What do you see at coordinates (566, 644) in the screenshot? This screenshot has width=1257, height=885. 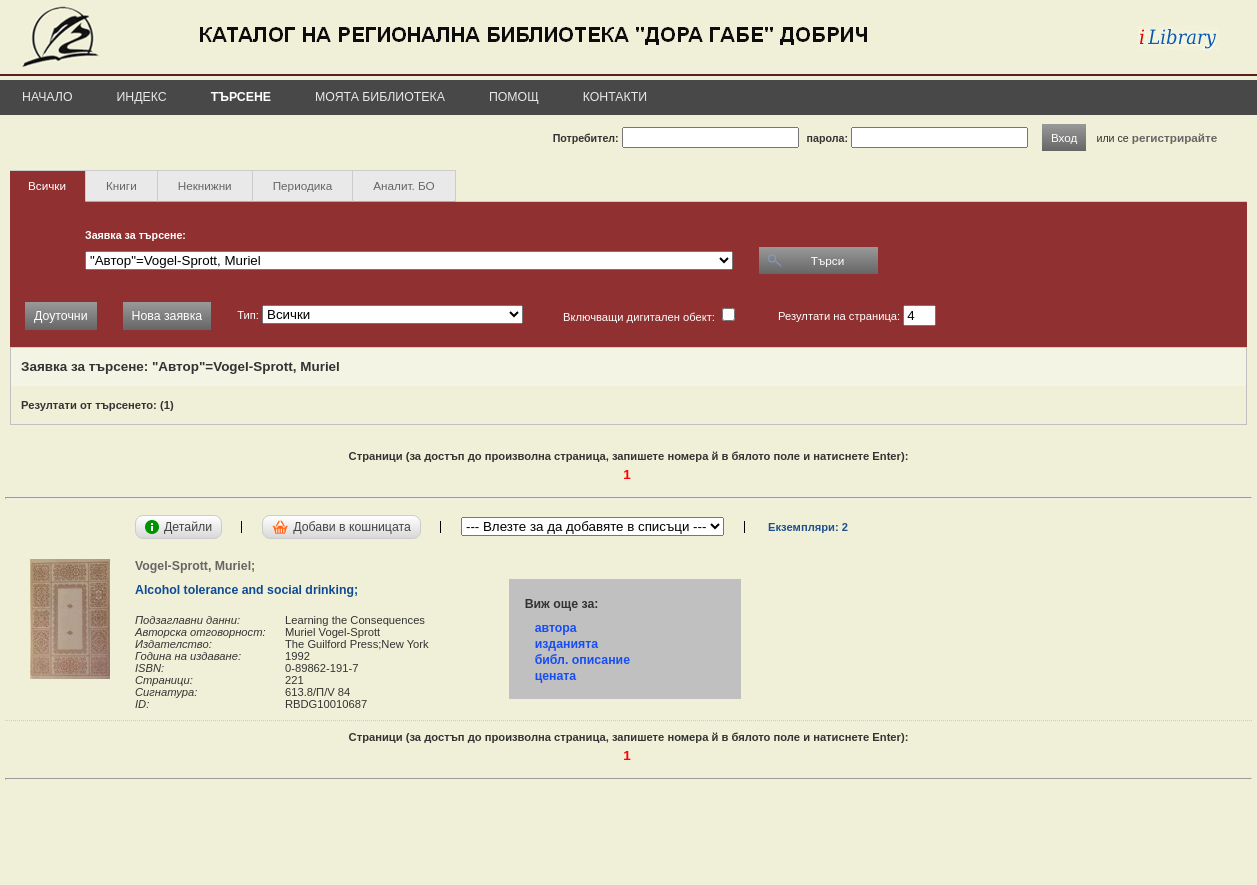 I see `изданията` at bounding box center [566, 644].